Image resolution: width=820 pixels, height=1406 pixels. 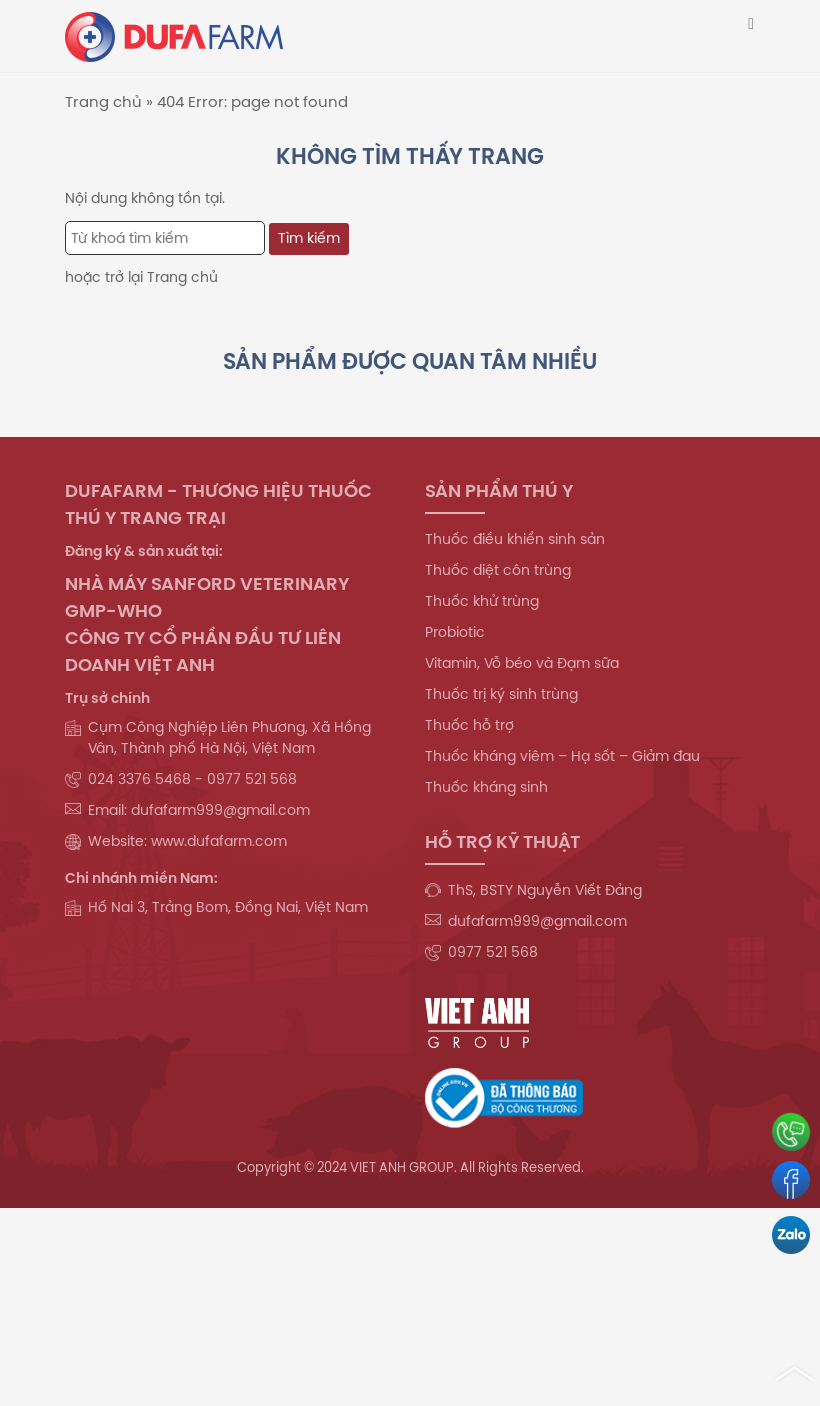 What do you see at coordinates (482, 601) in the screenshot?
I see `Thuốc khử trùng` at bounding box center [482, 601].